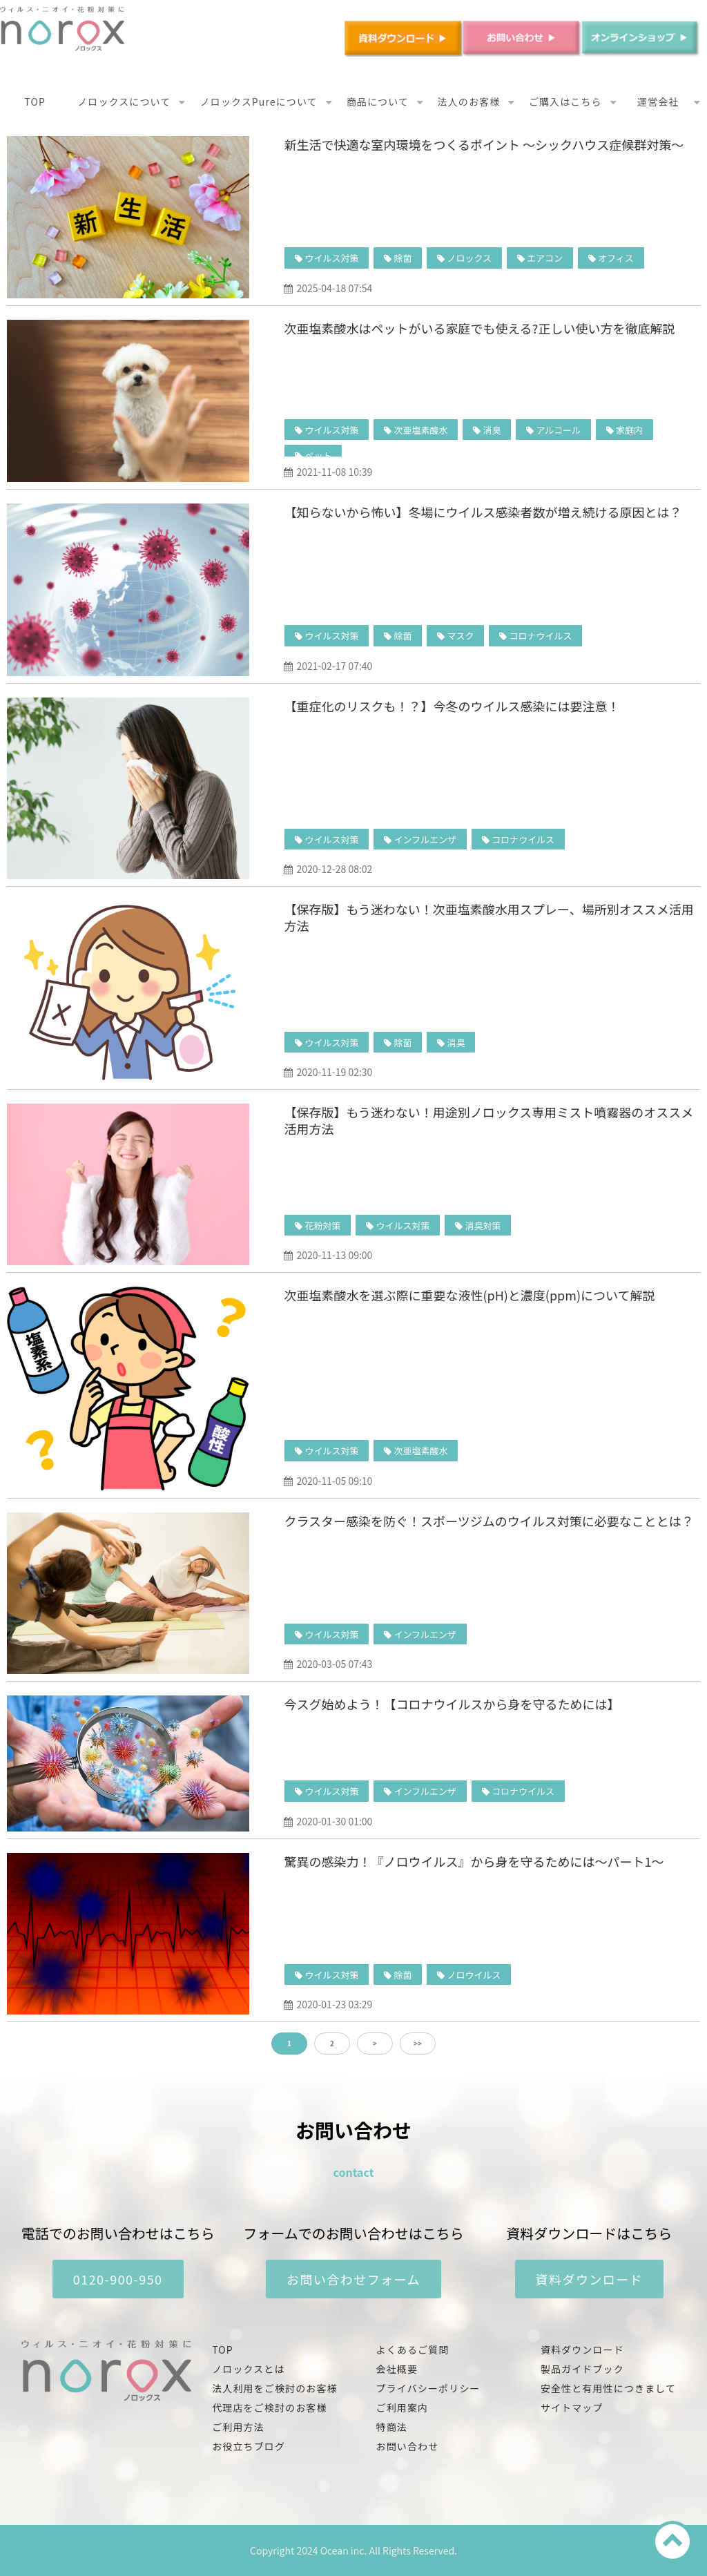  What do you see at coordinates (269, 2407) in the screenshot?
I see `代理店をご検討のお客様` at bounding box center [269, 2407].